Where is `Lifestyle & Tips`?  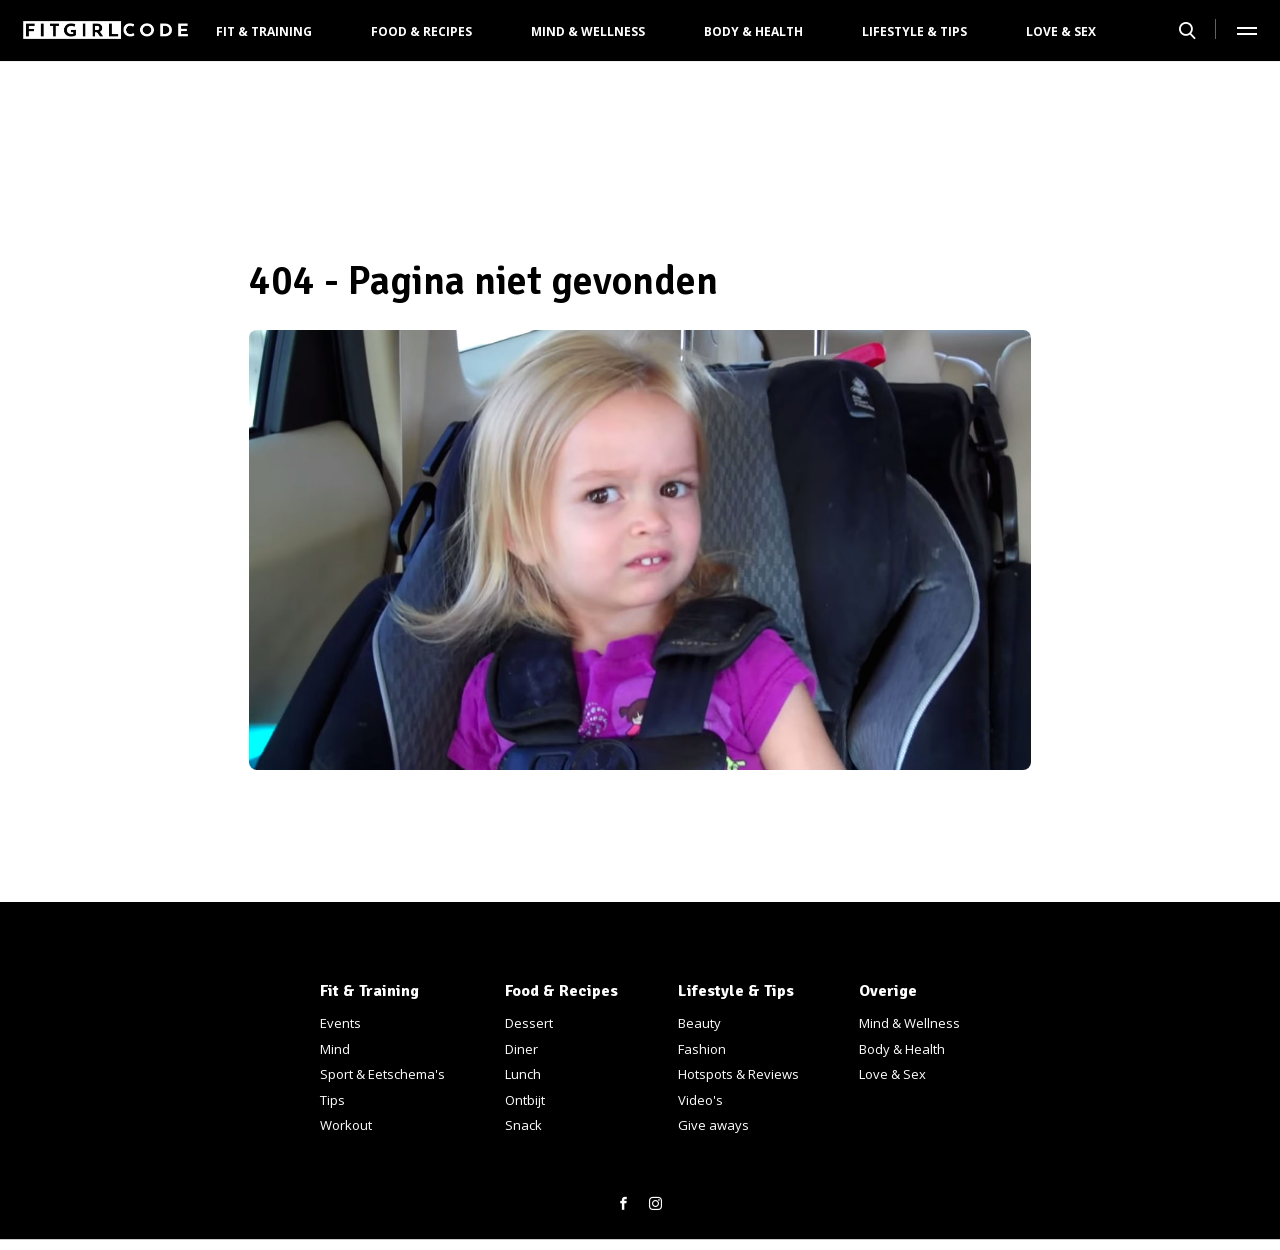 Lifestyle & Tips is located at coordinates (914, 31).